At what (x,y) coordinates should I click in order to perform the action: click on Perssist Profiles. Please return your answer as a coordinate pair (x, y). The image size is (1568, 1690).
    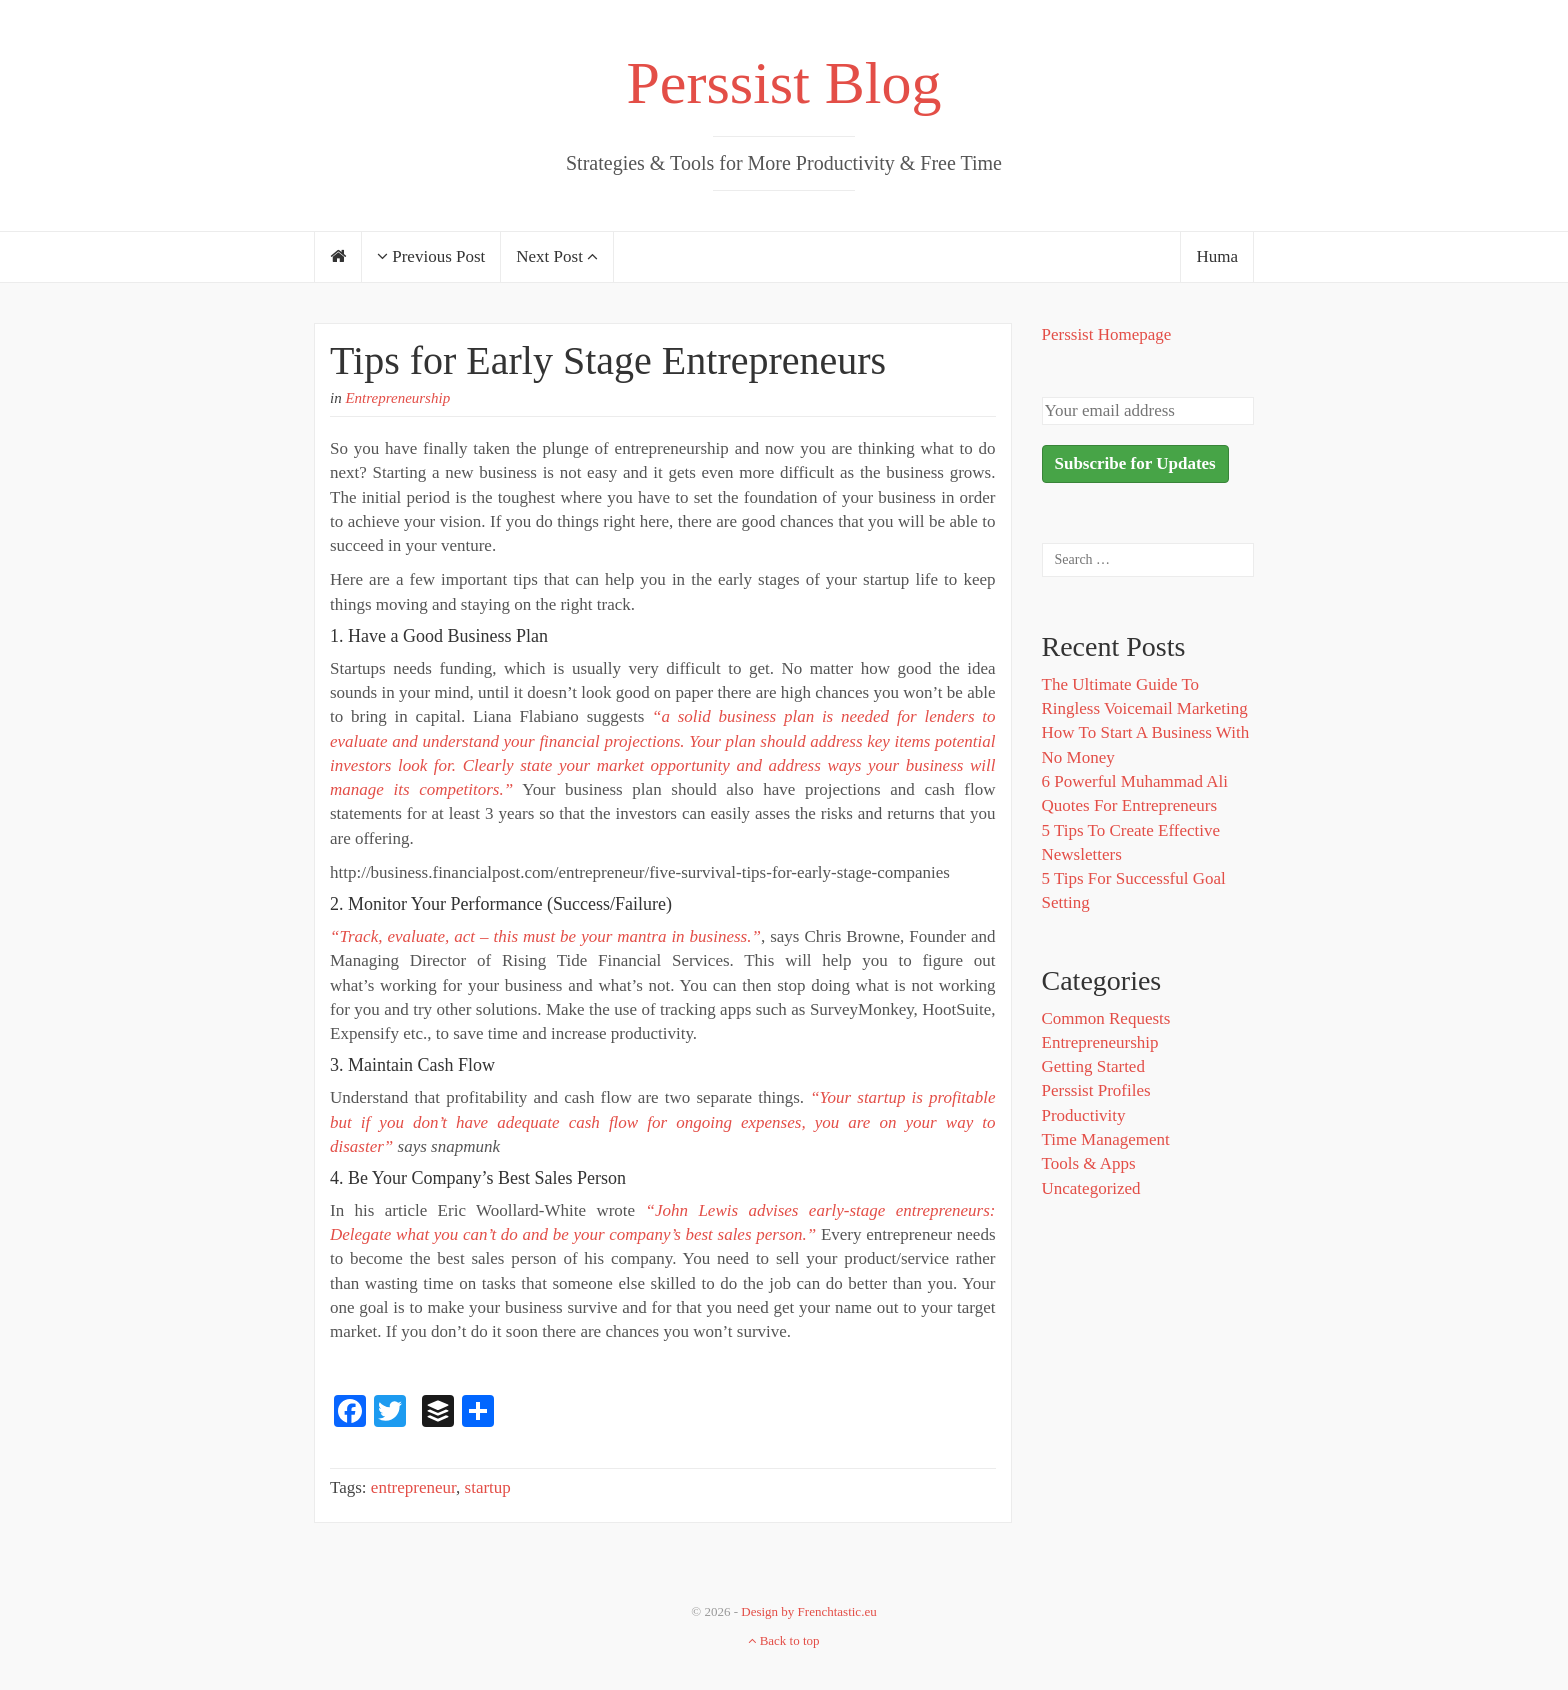
    Looking at the image, I should click on (1096, 1090).